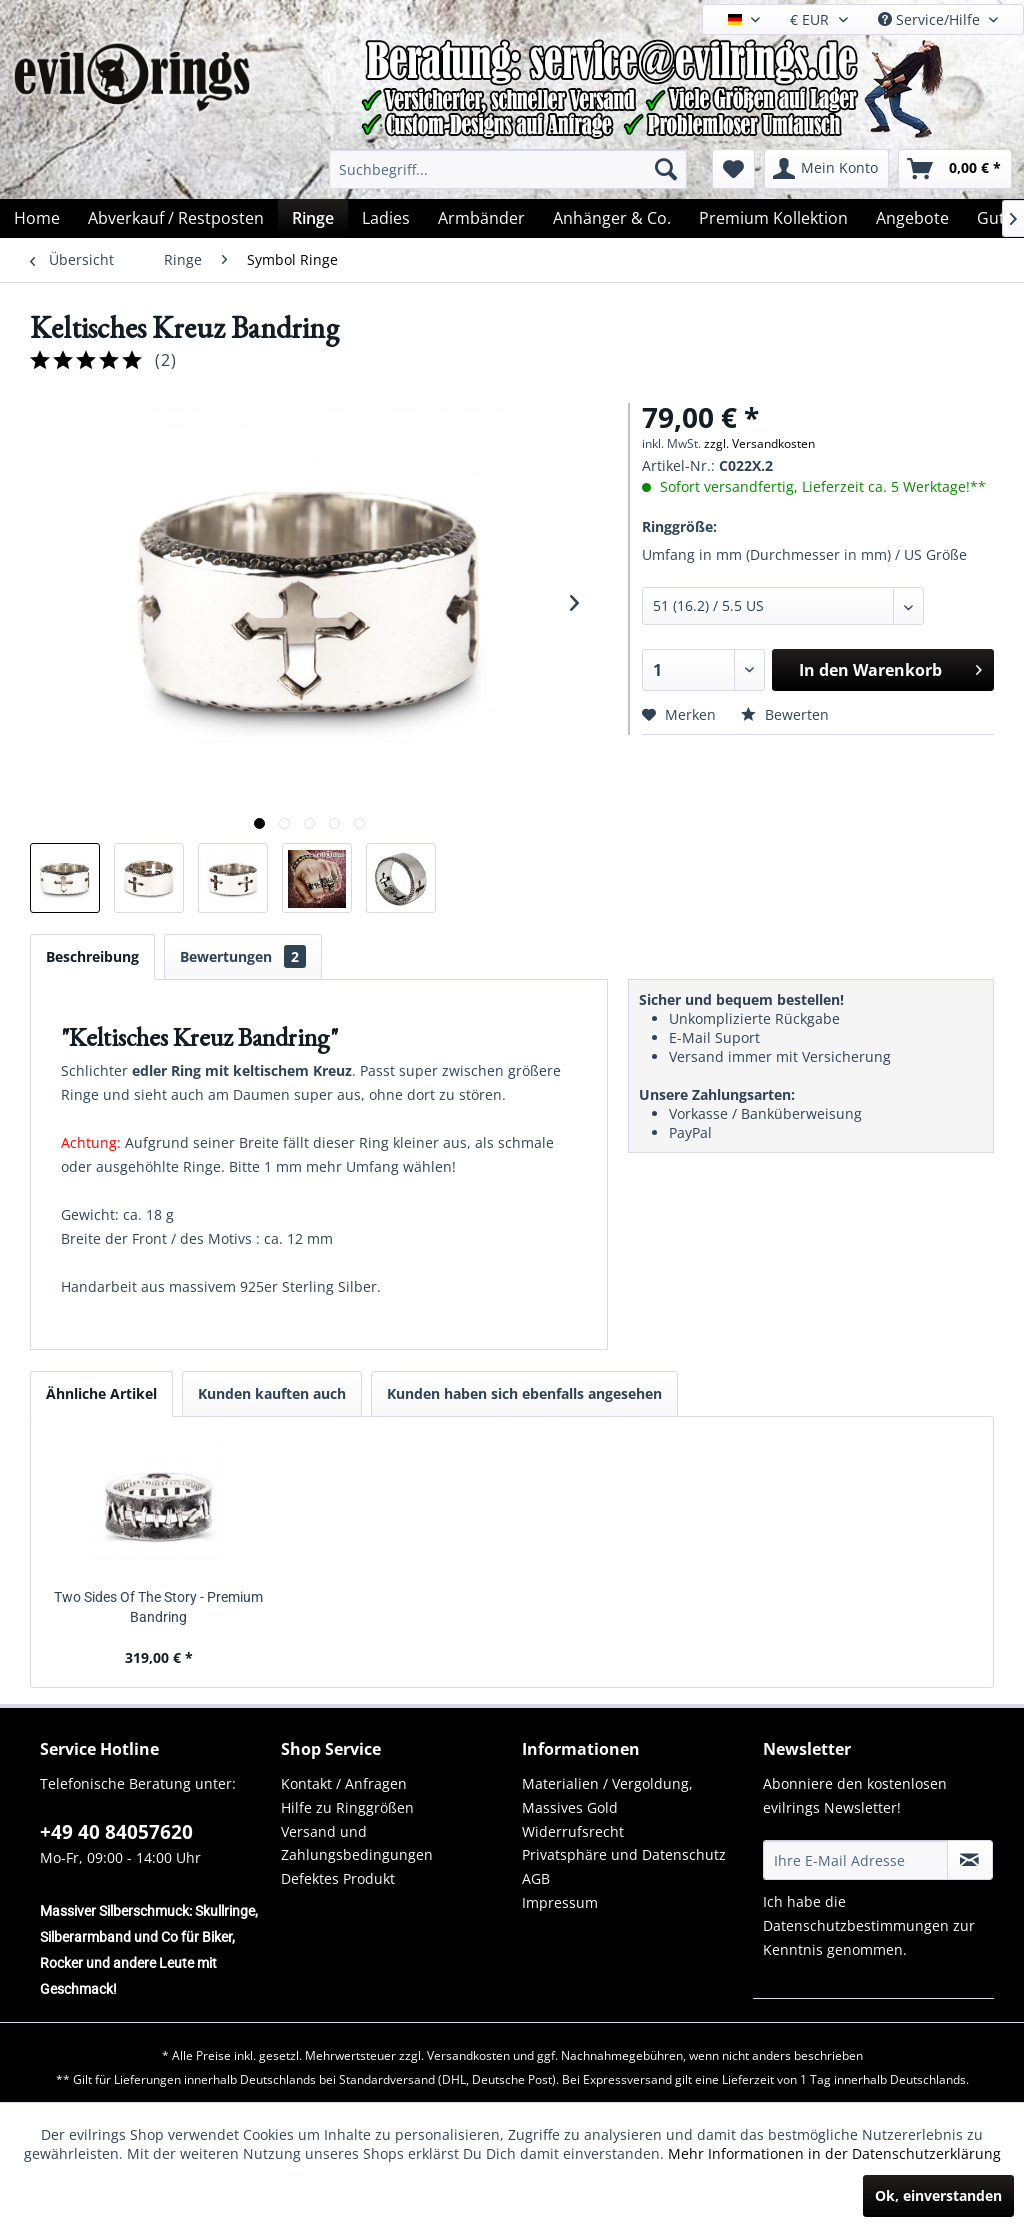 The width and height of the screenshot is (1024, 2227). What do you see at coordinates (344, 1783) in the screenshot?
I see `Kontakt / Anfragen` at bounding box center [344, 1783].